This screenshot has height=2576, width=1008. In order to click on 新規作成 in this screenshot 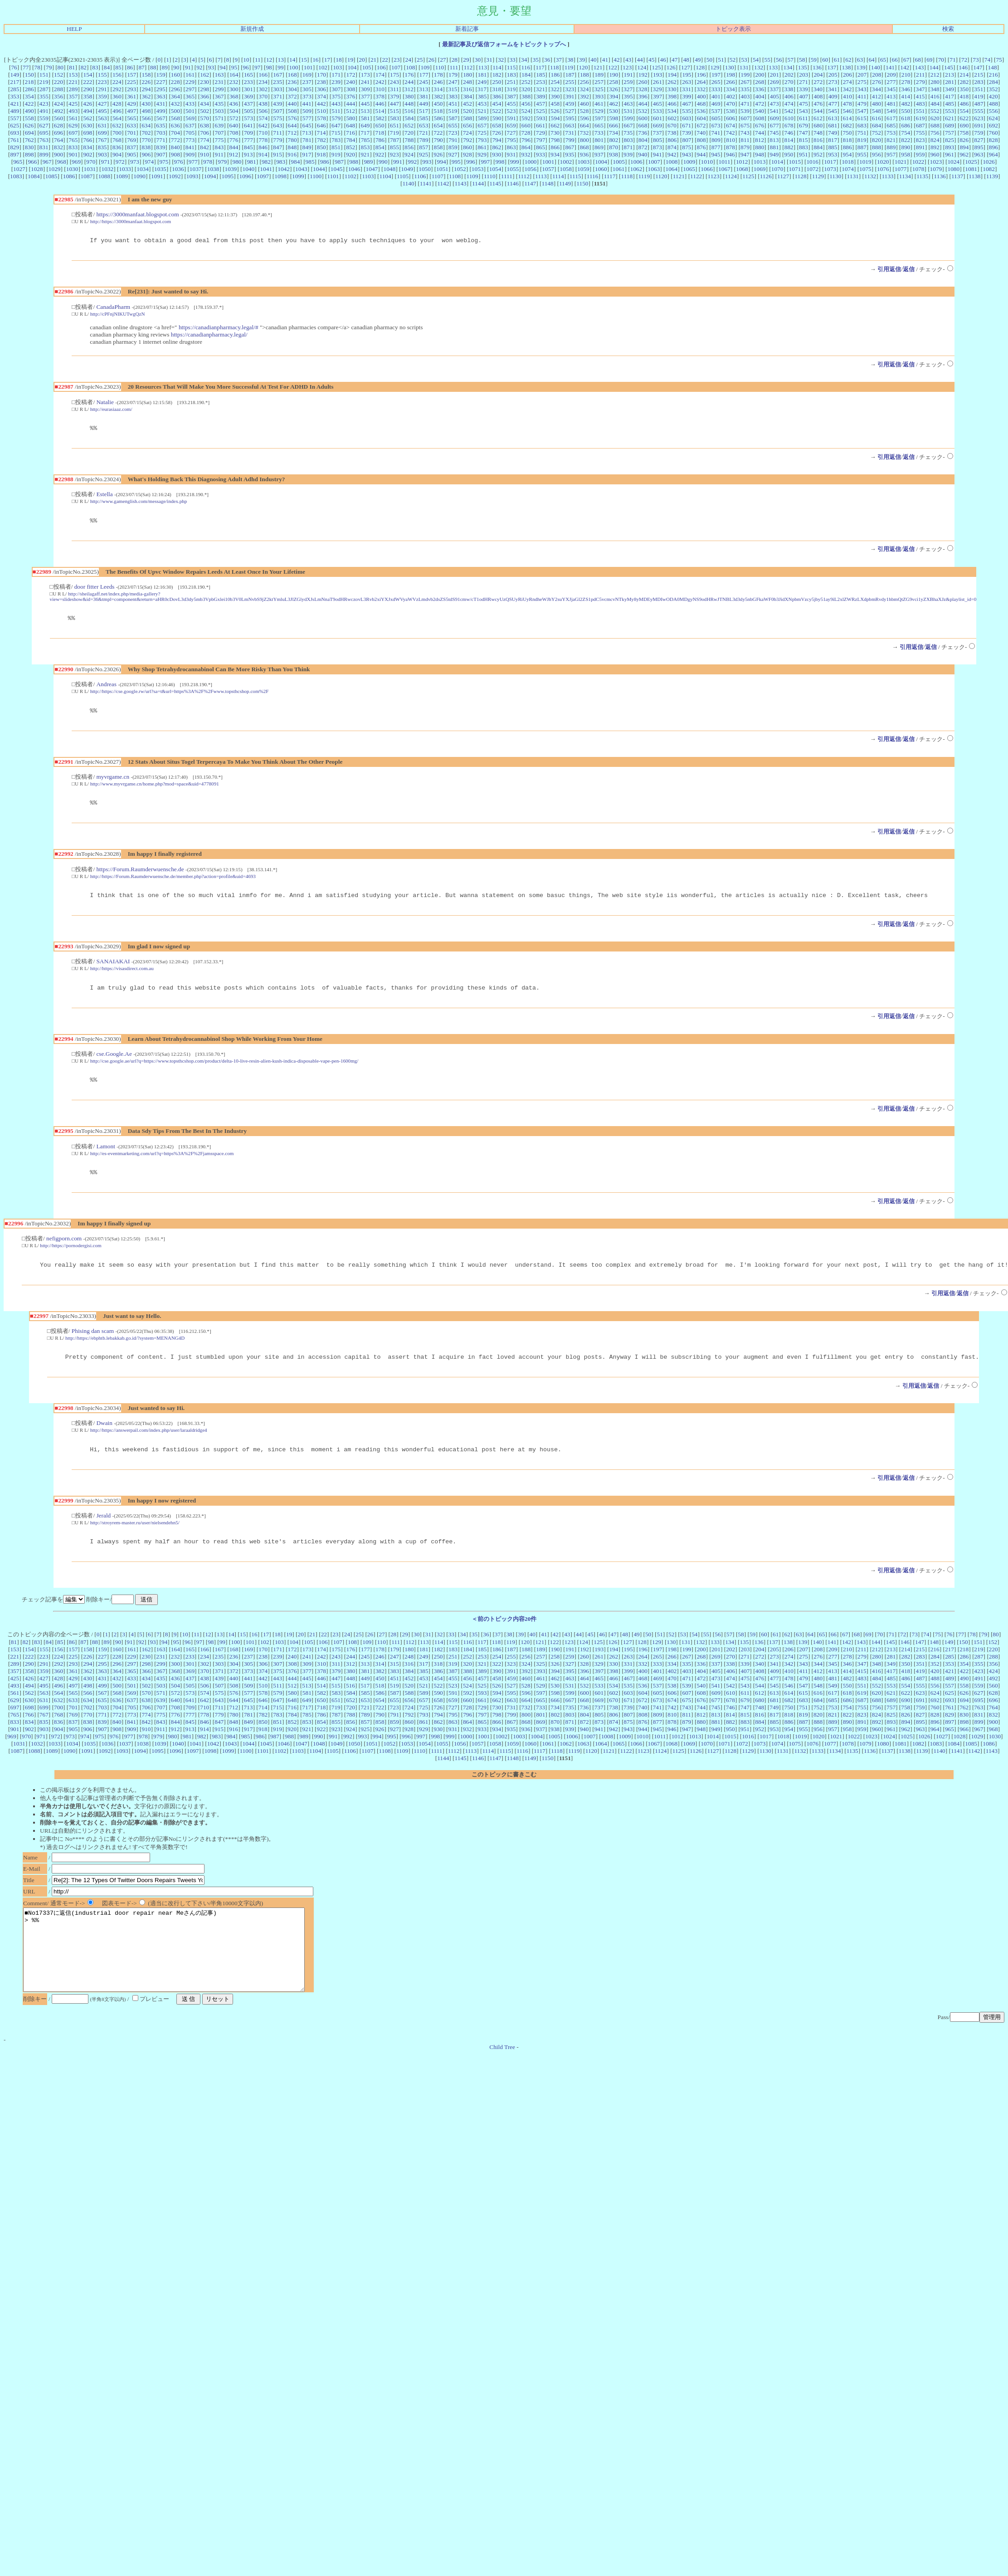, I will do `click(252, 28)`.